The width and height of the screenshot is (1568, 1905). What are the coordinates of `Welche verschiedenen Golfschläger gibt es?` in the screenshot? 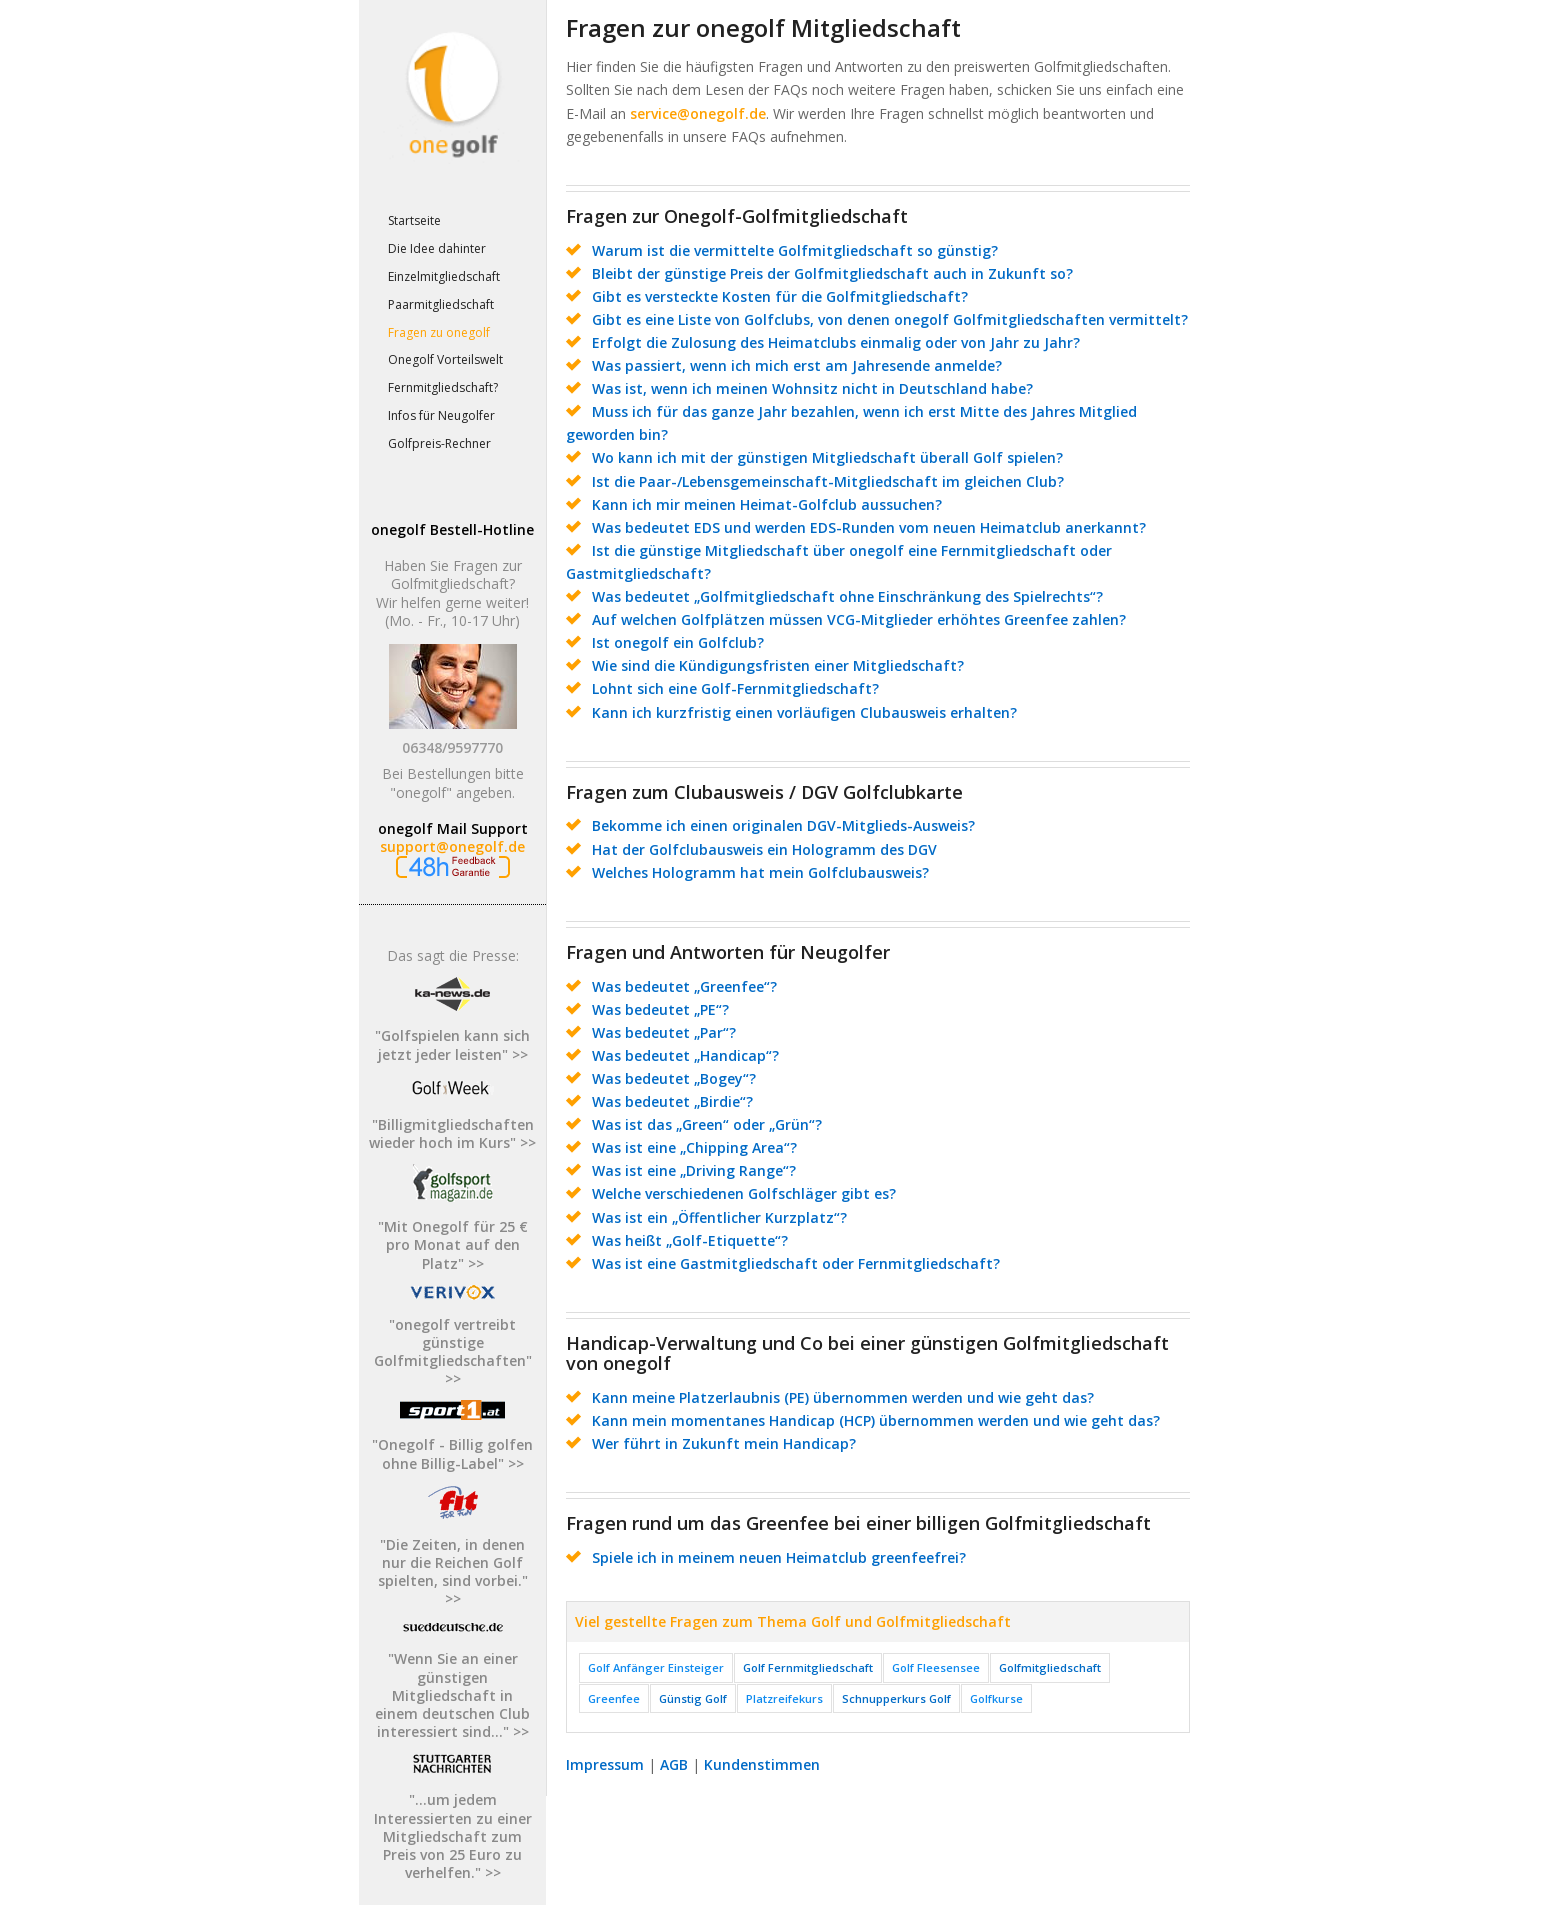 It's located at (744, 1193).